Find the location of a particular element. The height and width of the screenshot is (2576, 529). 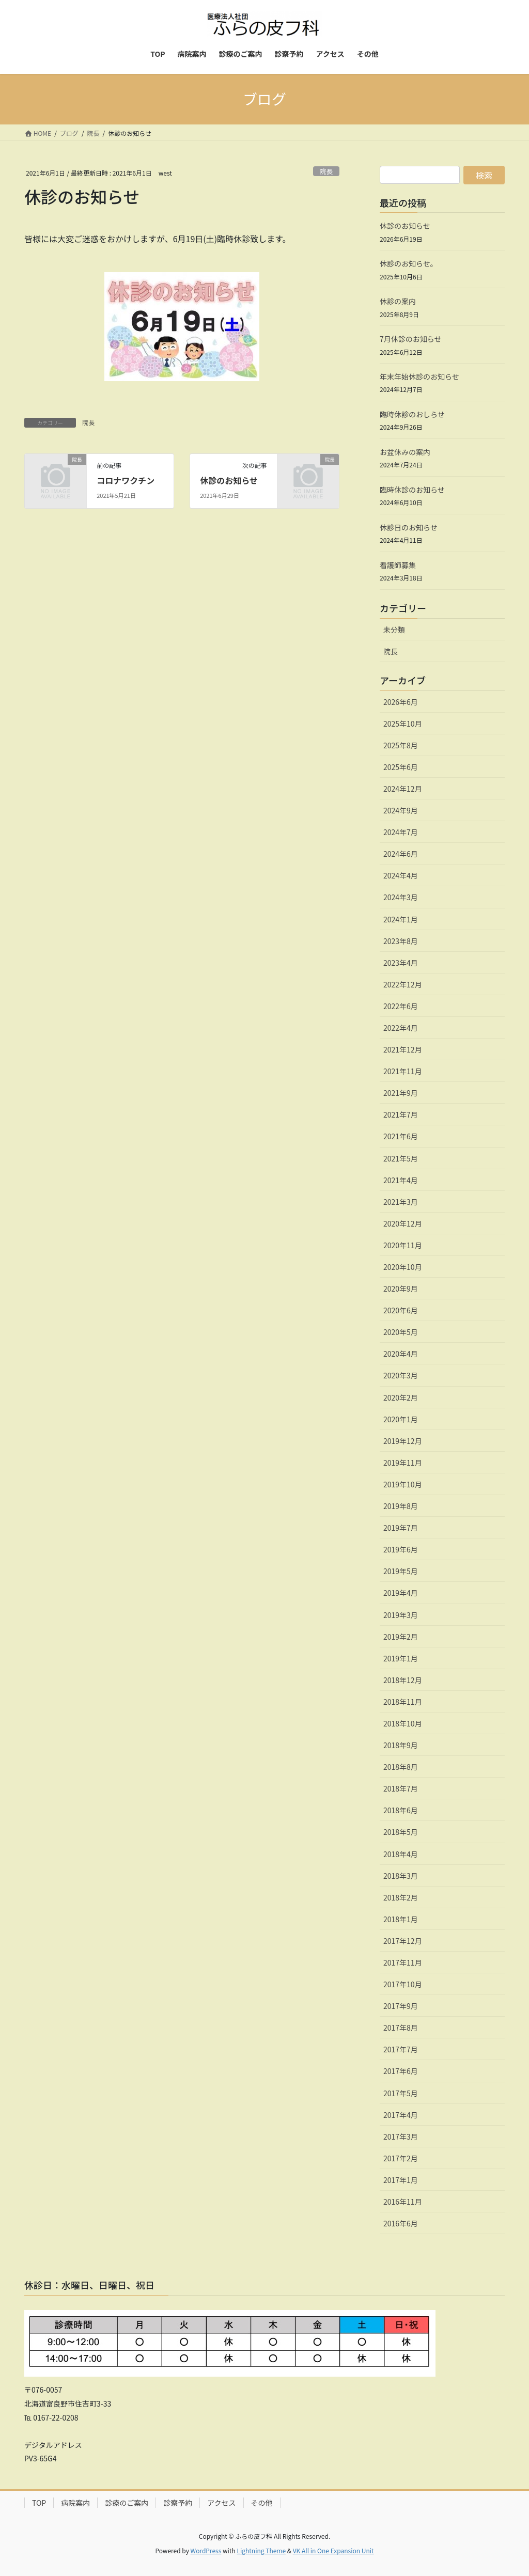

2020年1月 is located at coordinates (400, 1419).